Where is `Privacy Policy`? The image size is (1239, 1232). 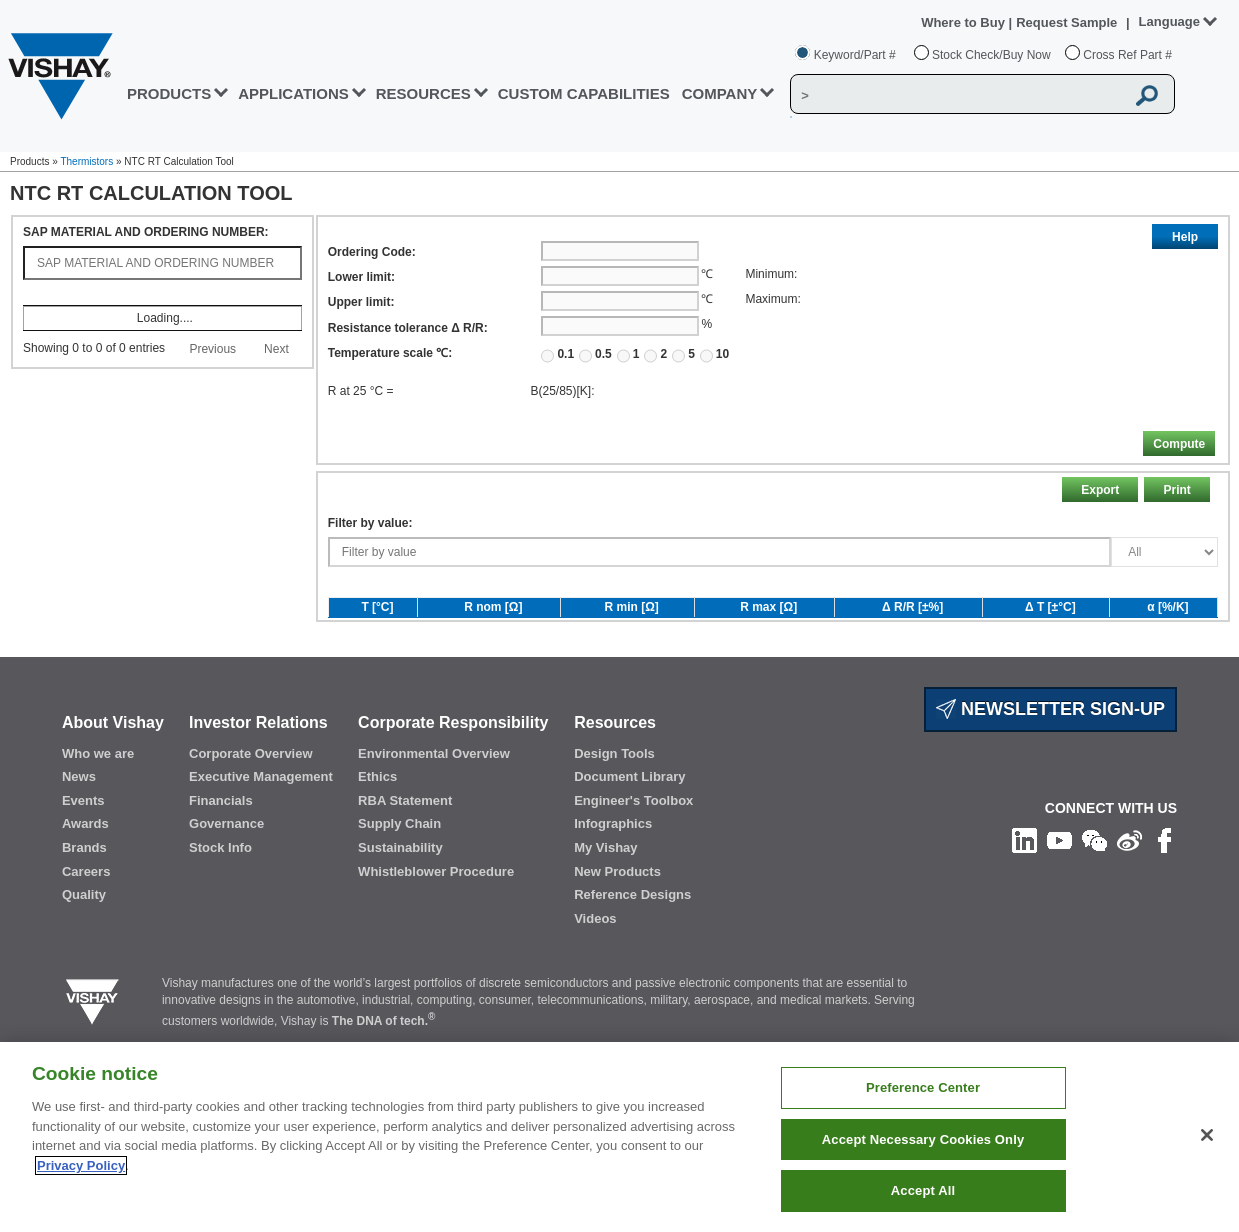
Privacy Policy is located at coordinates (81, 1165).